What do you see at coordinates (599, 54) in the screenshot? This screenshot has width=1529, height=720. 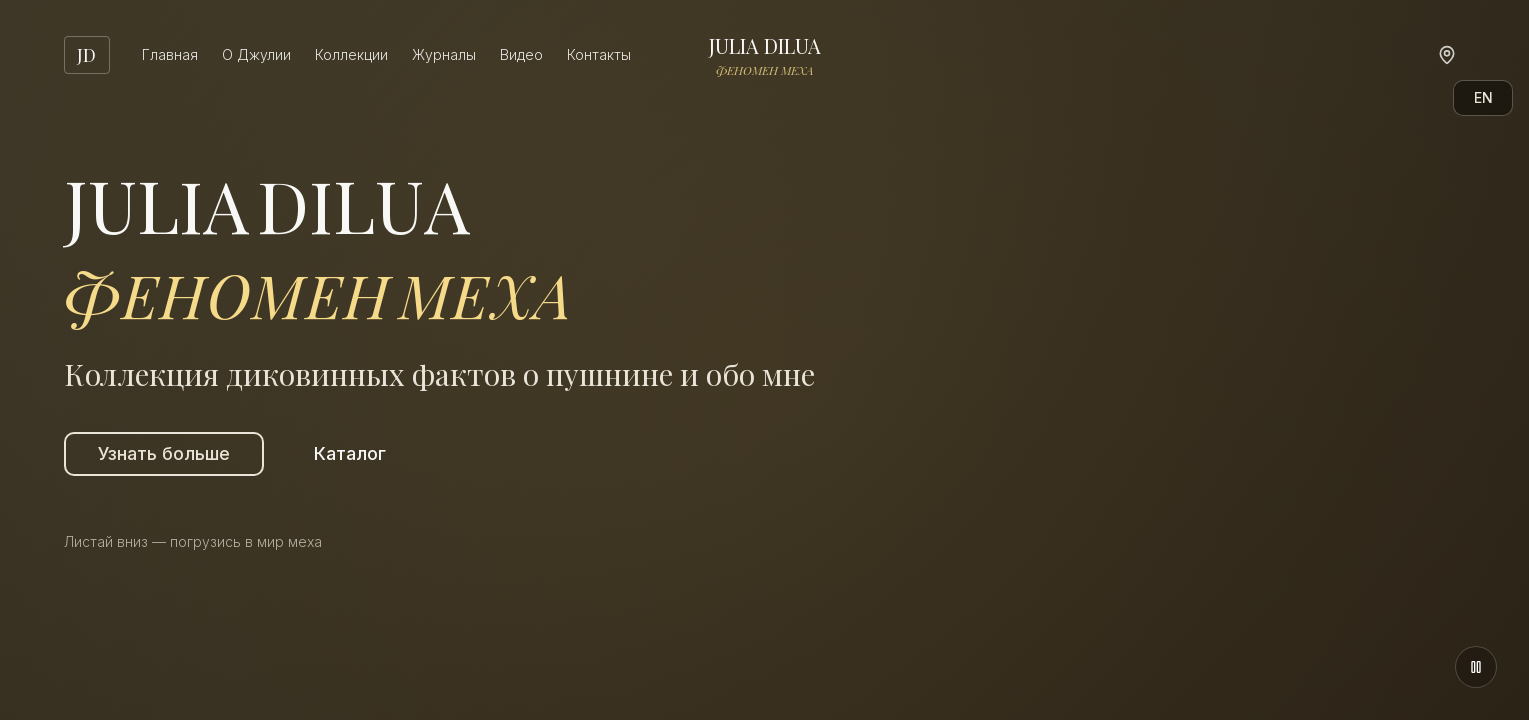 I see `Контакты` at bounding box center [599, 54].